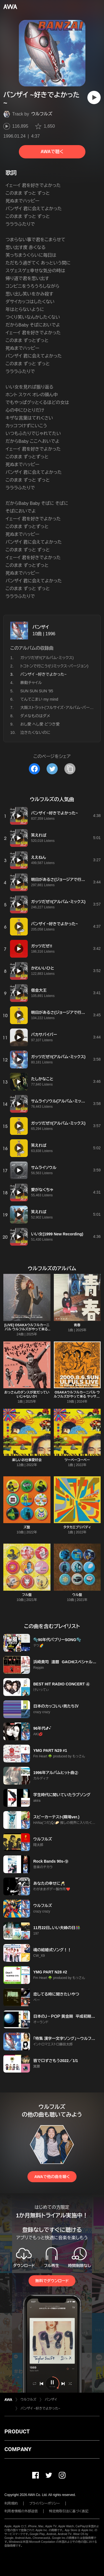  What do you see at coordinates (51, 151) in the screenshot?
I see `AWAで聴く` at bounding box center [51, 151].